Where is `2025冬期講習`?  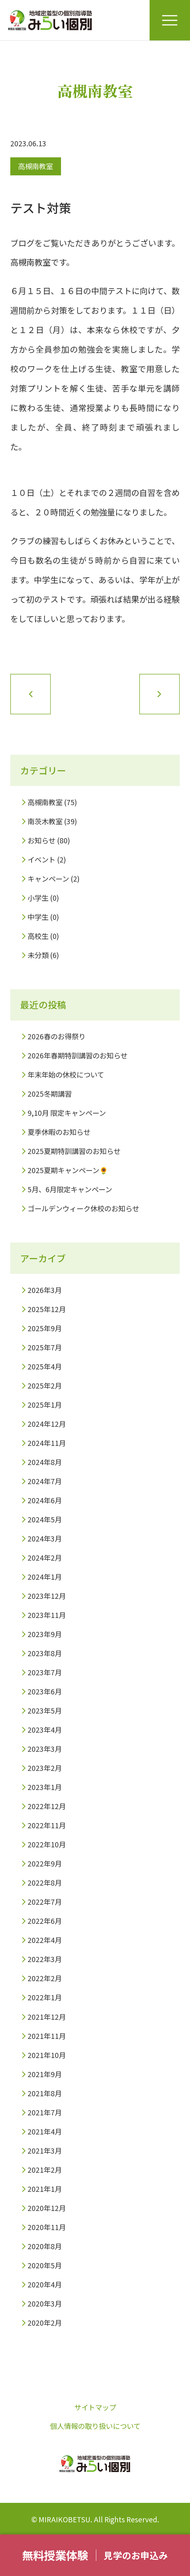
2025冬期講習 is located at coordinates (50, 1094).